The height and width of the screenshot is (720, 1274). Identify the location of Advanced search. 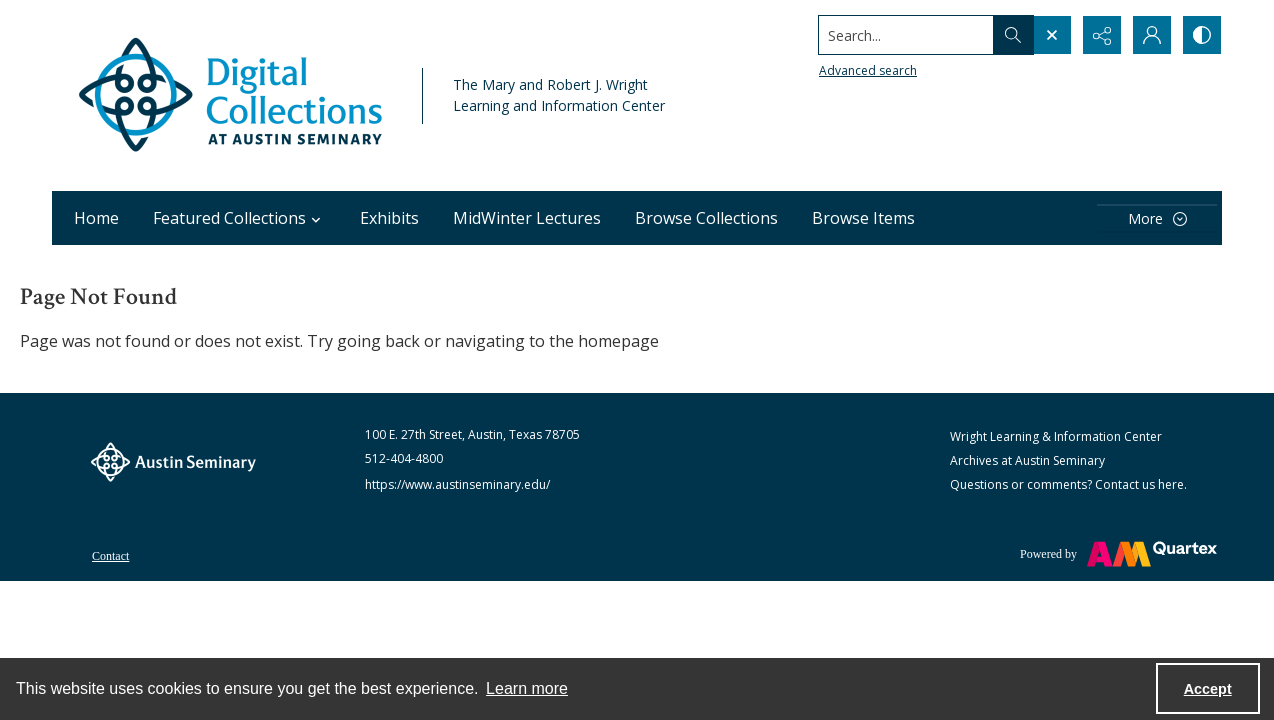
(868, 70).